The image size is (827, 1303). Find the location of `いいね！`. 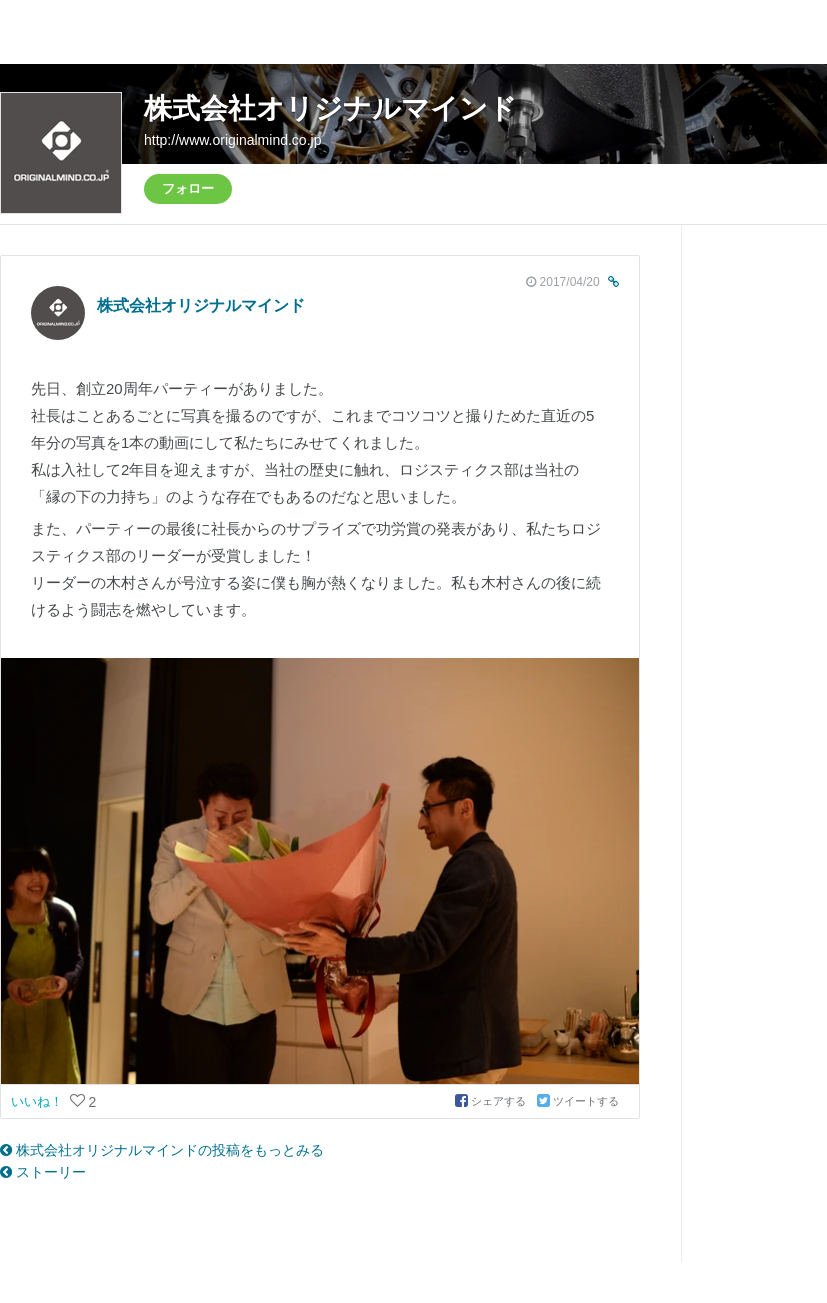

いいね！ is located at coordinates (39, 1101).